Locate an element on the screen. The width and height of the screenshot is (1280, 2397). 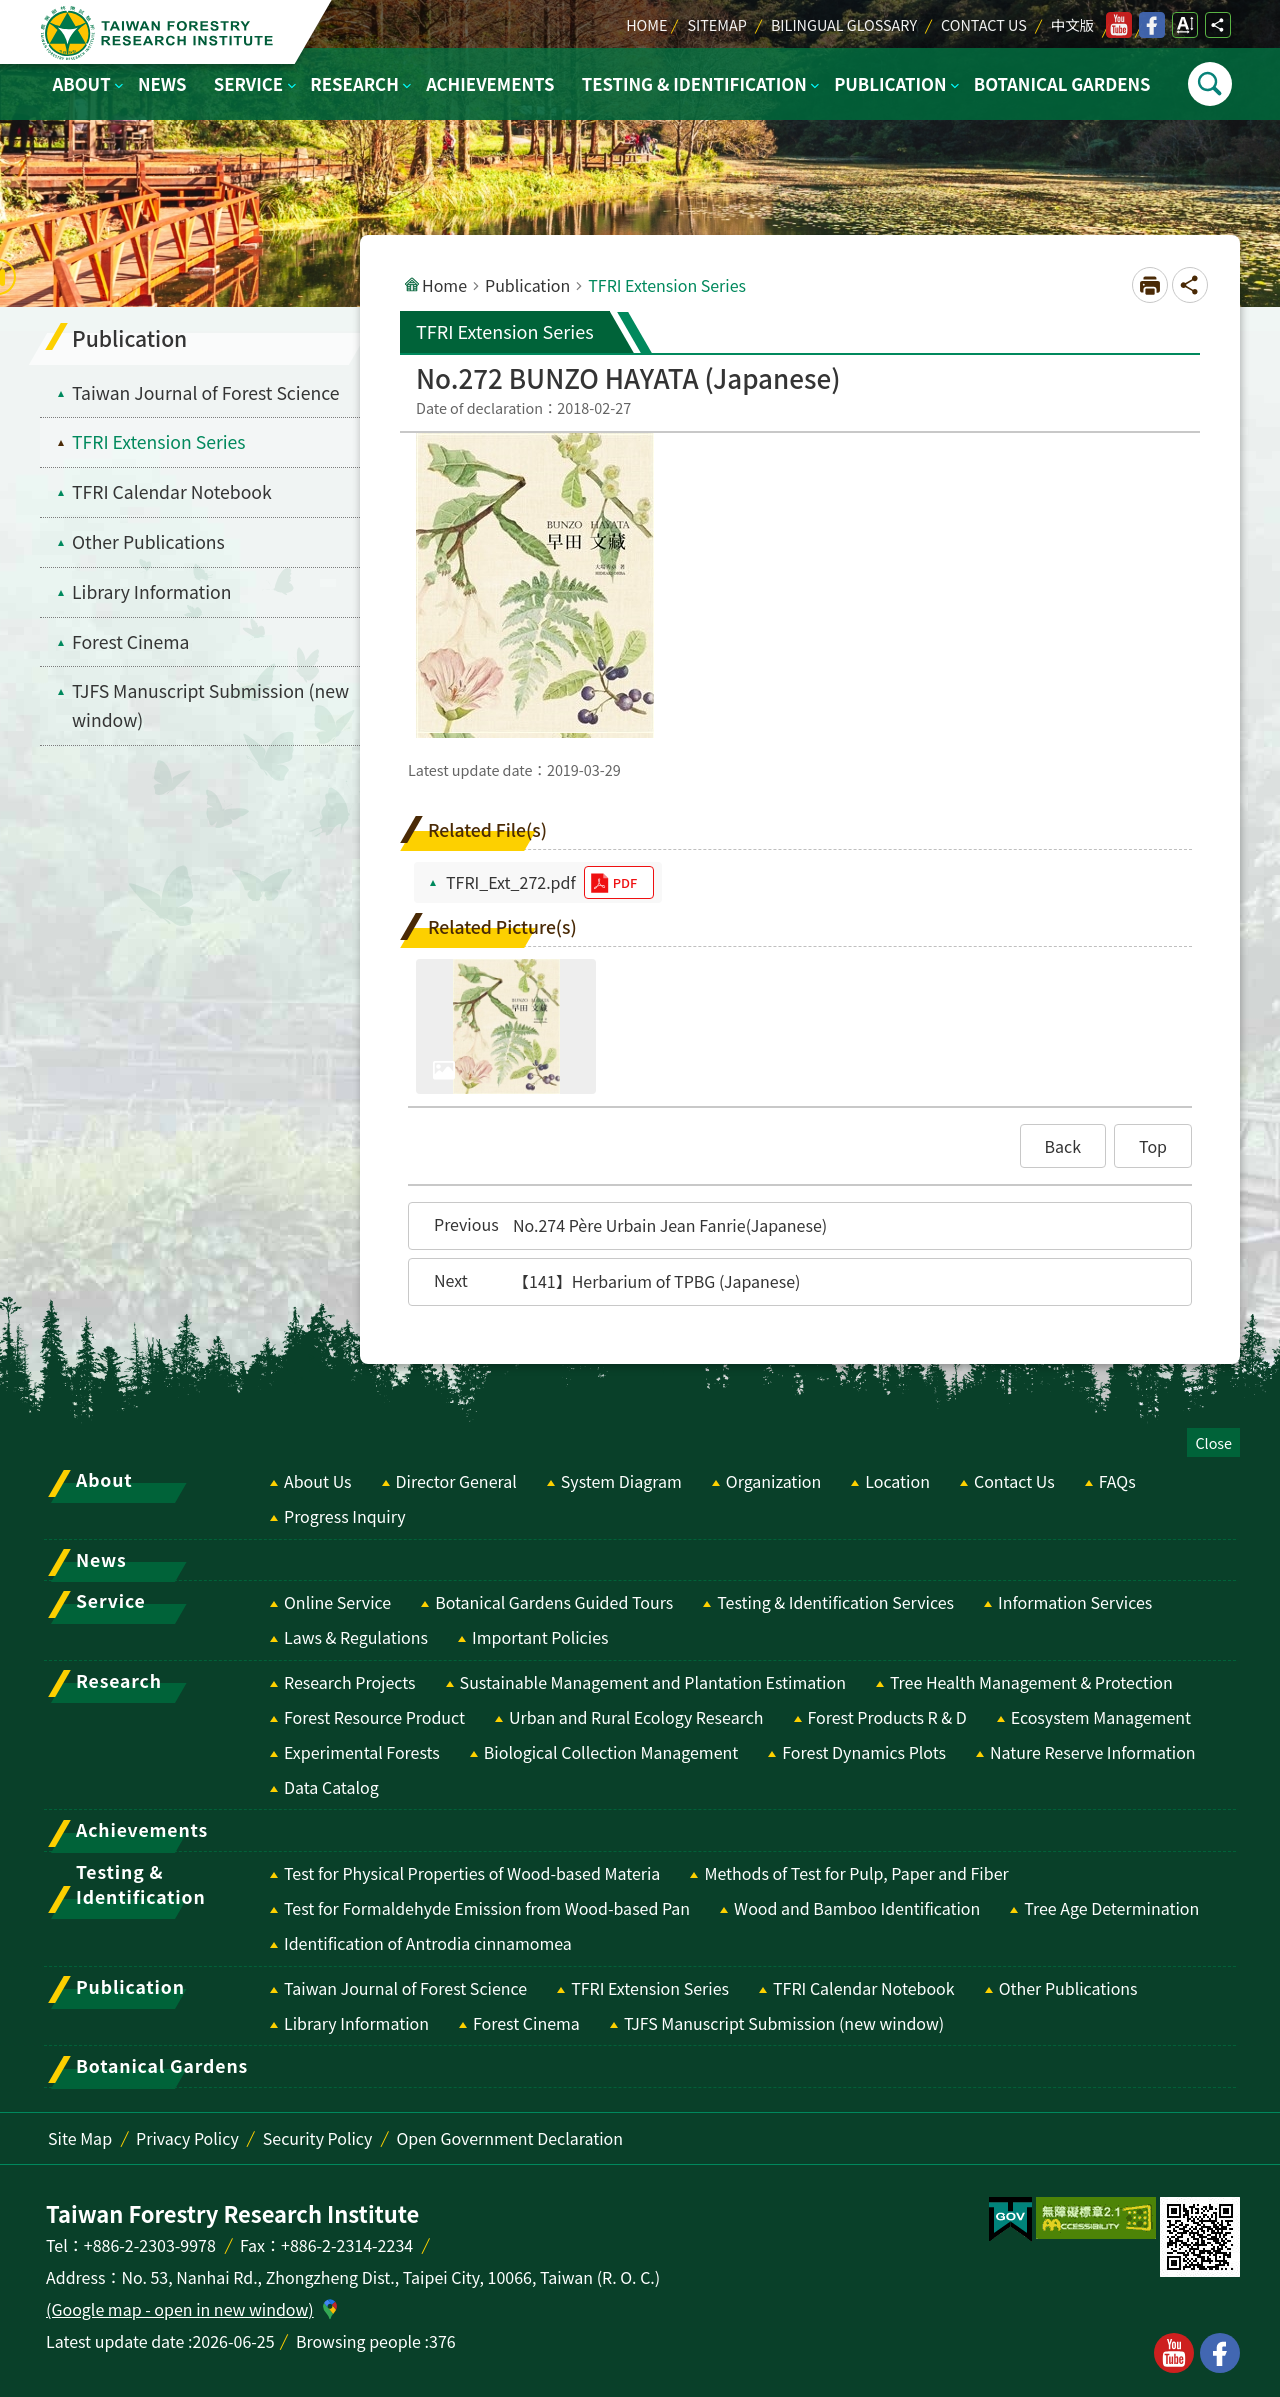
Test for Physical Properties of Wood-based Materia is located at coordinates (472, 1873).